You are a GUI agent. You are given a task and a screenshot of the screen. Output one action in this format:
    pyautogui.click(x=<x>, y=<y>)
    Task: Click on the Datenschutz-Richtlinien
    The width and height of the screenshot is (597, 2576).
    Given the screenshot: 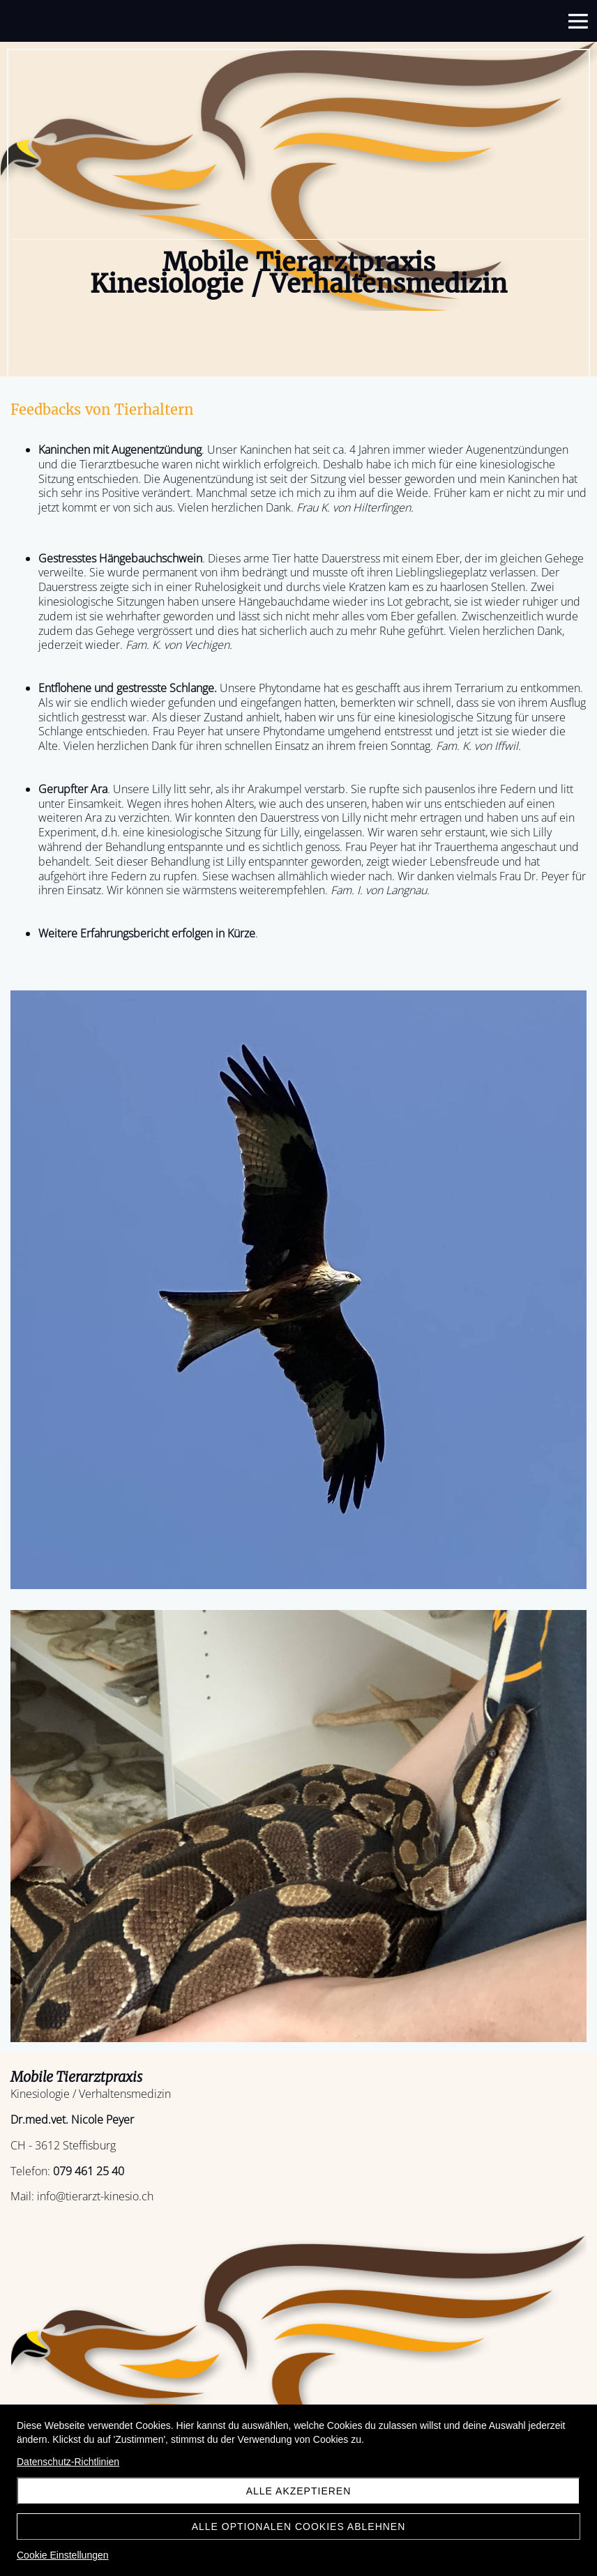 What is the action you would take?
    pyautogui.click(x=68, y=2461)
    